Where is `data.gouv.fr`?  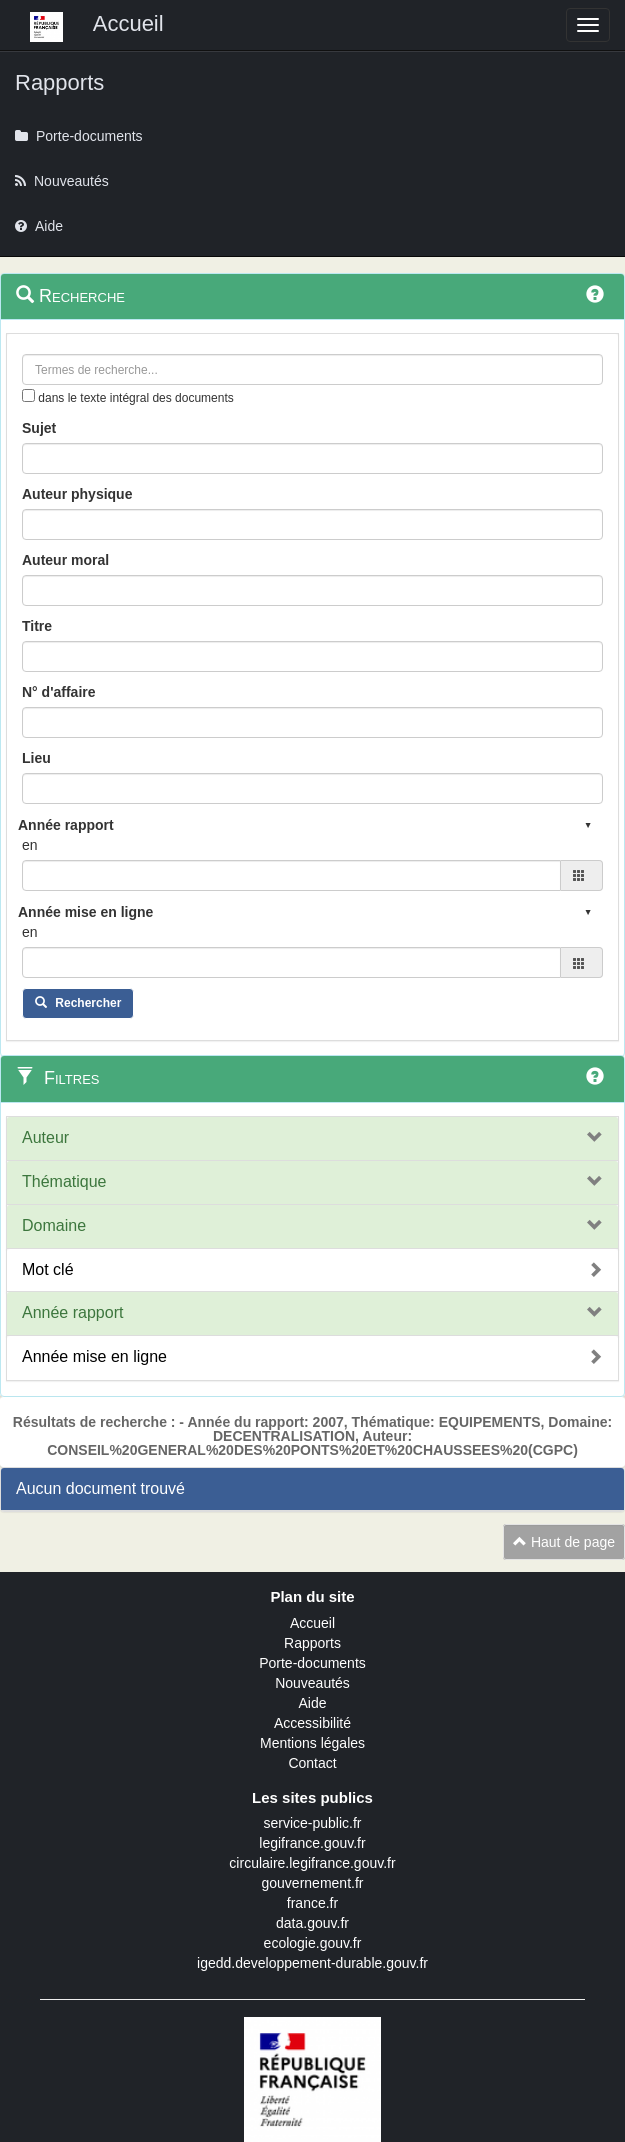
data.gouv.fr is located at coordinates (312, 1923).